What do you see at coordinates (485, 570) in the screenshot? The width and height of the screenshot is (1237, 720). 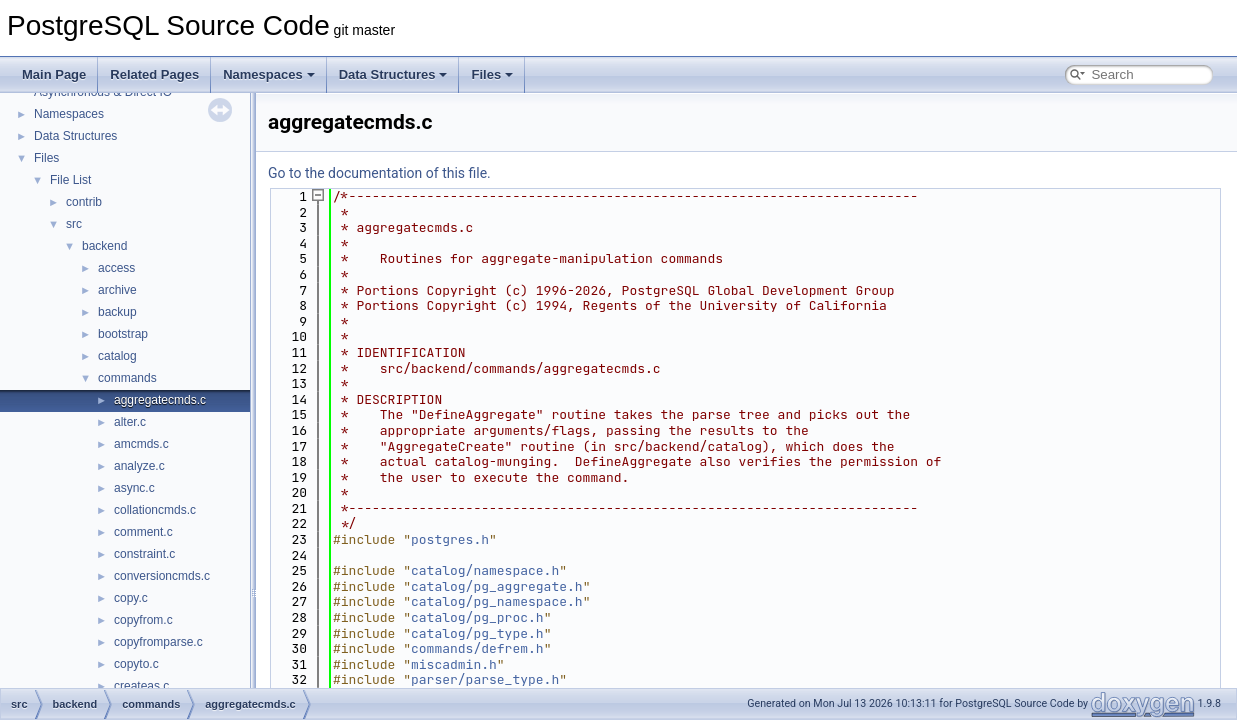 I see `catalog/namespace.h` at bounding box center [485, 570].